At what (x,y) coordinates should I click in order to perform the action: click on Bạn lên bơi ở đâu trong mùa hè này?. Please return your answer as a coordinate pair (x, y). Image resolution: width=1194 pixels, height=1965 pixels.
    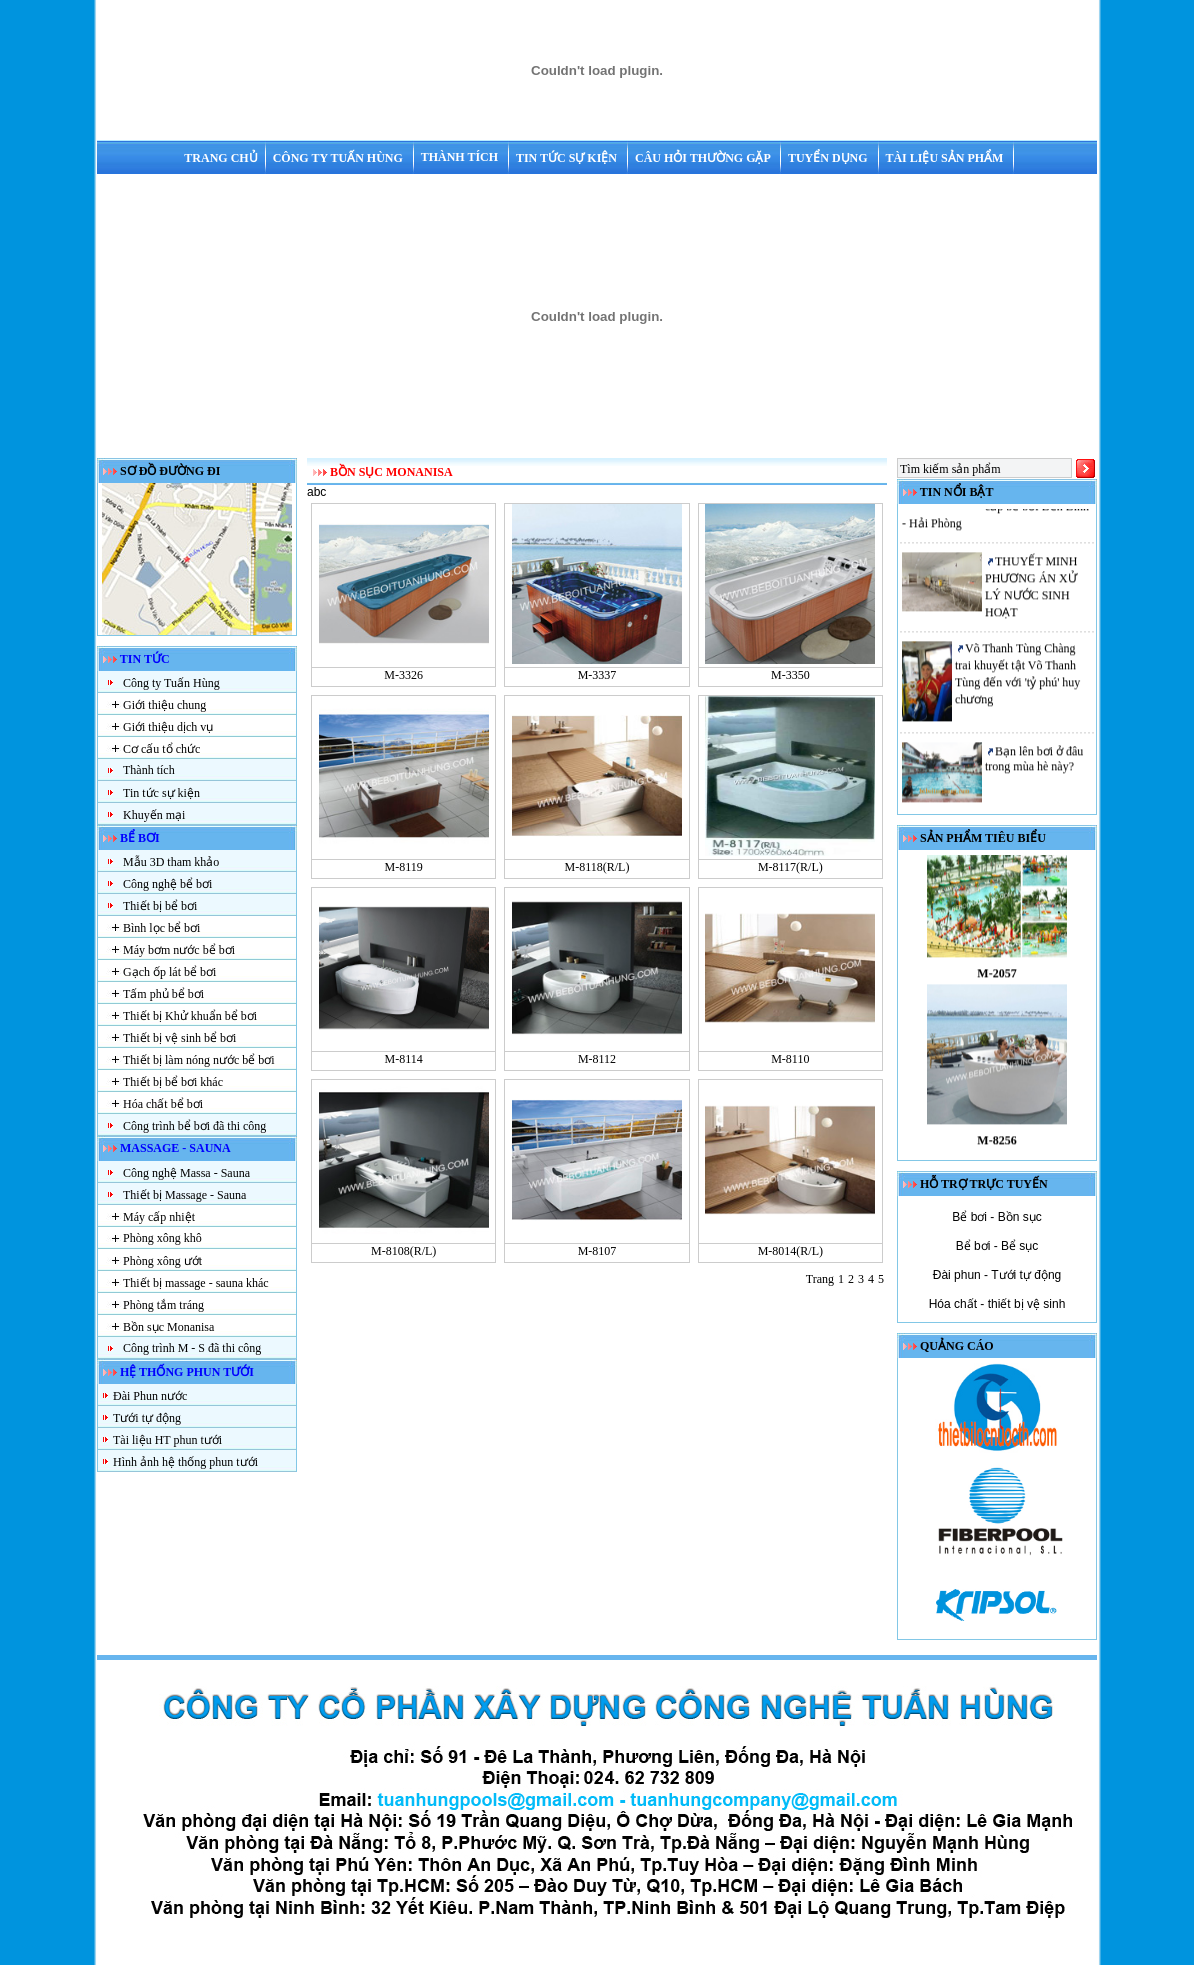
    Looking at the image, I should click on (1034, 764).